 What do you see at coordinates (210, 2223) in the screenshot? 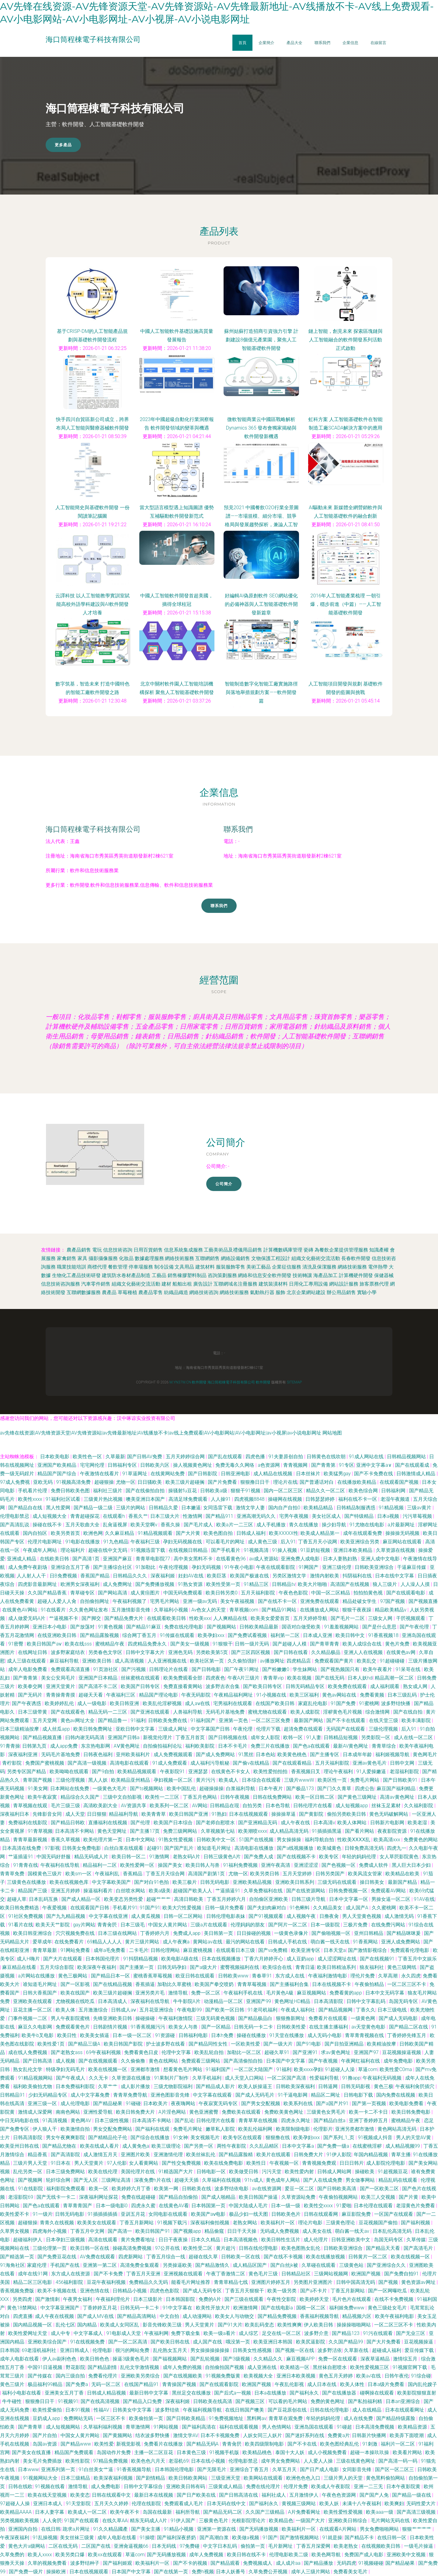
I see `深夜福利偷拍视频` at bounding box center [210, 2223].